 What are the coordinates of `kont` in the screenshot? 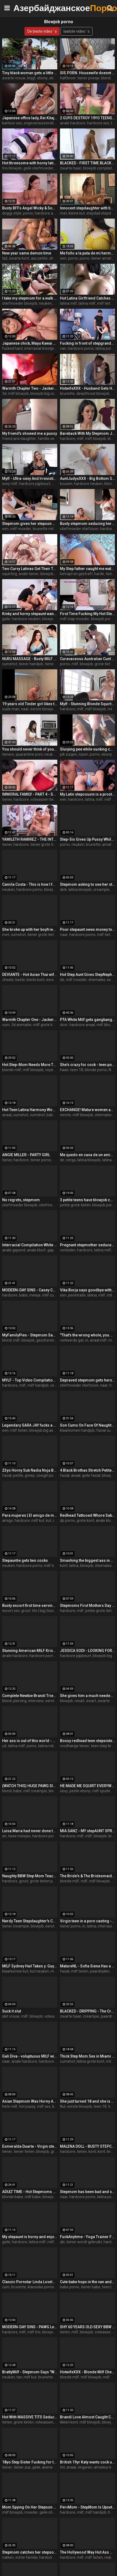 It's located at (64, 1565).